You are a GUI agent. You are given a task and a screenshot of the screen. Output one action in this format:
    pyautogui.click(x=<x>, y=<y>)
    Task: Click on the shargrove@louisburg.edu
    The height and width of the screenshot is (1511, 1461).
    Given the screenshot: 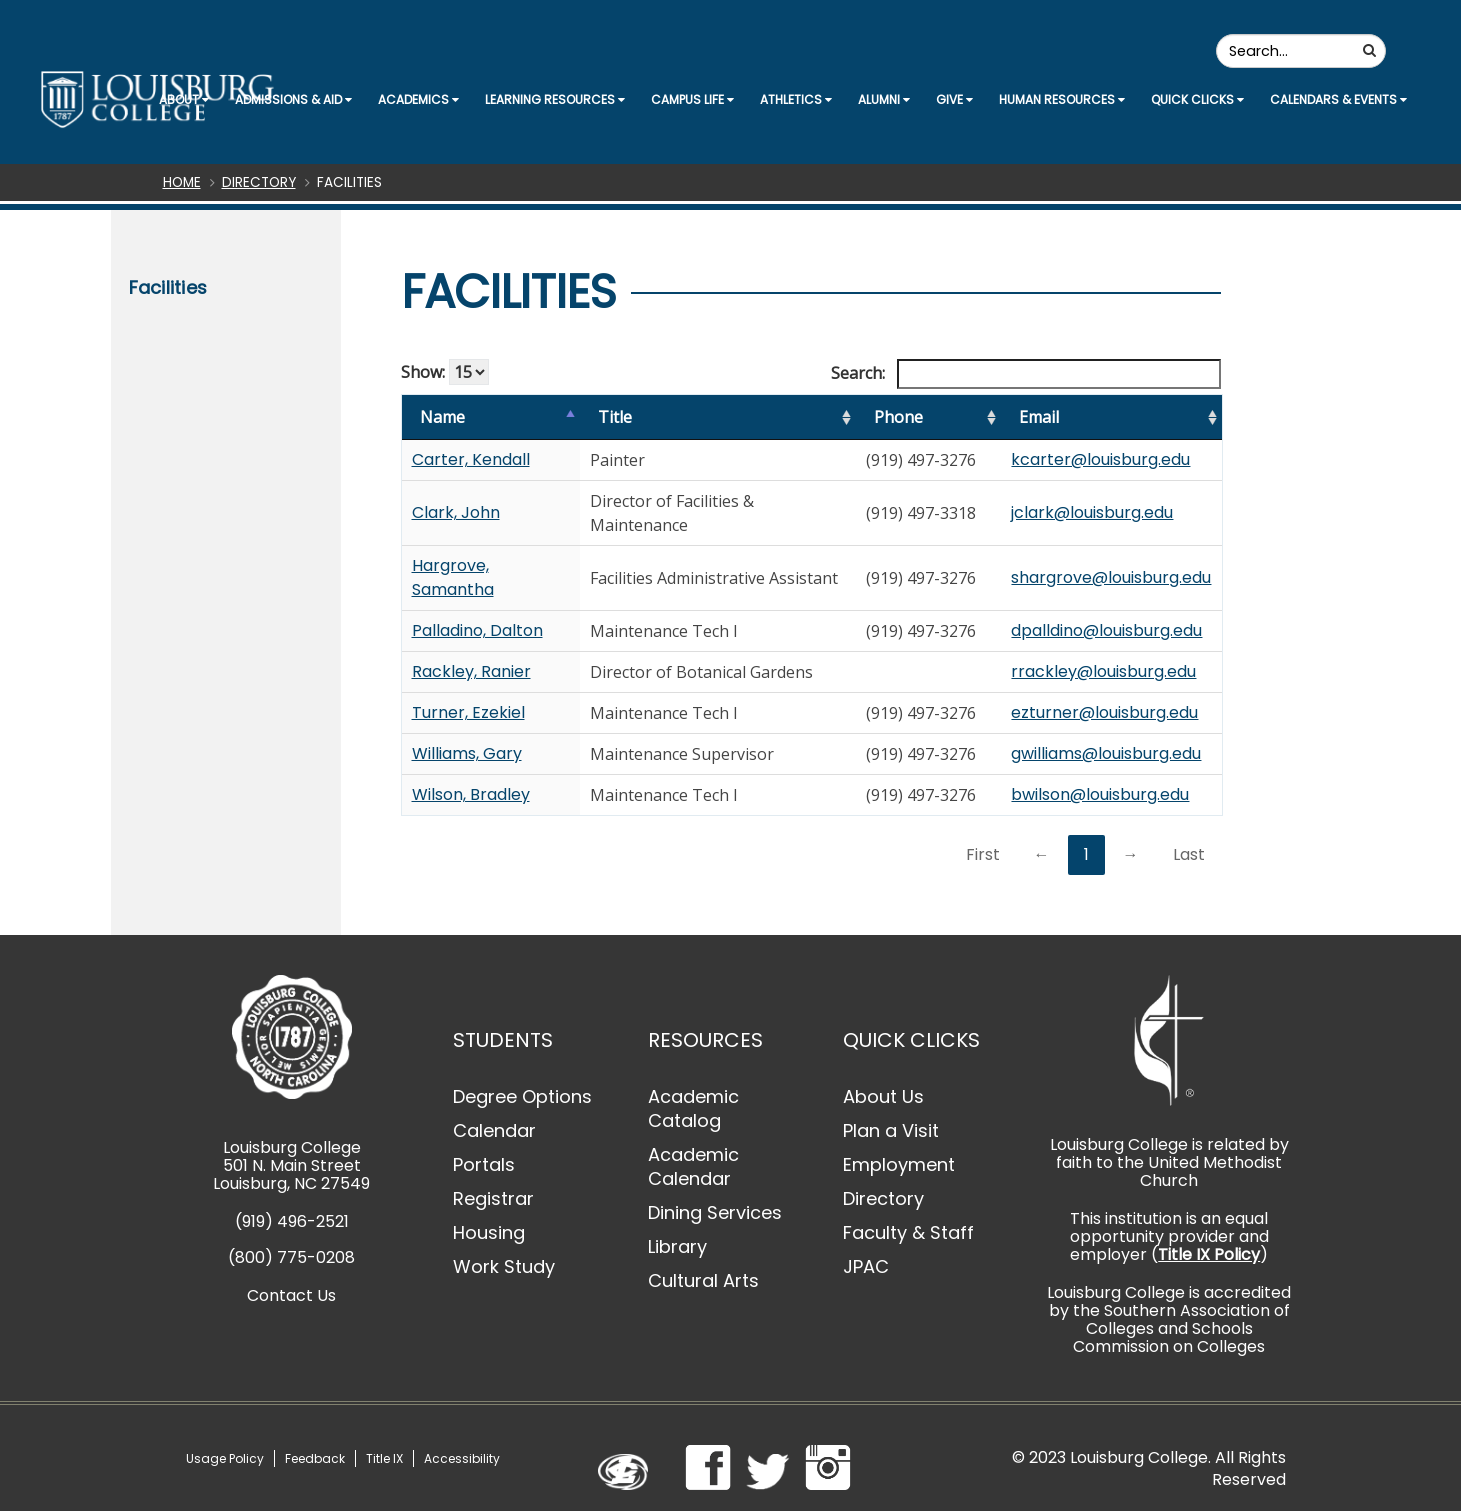 What is the action you would take?
    pyautogui.click(x=1111, y=577)
    